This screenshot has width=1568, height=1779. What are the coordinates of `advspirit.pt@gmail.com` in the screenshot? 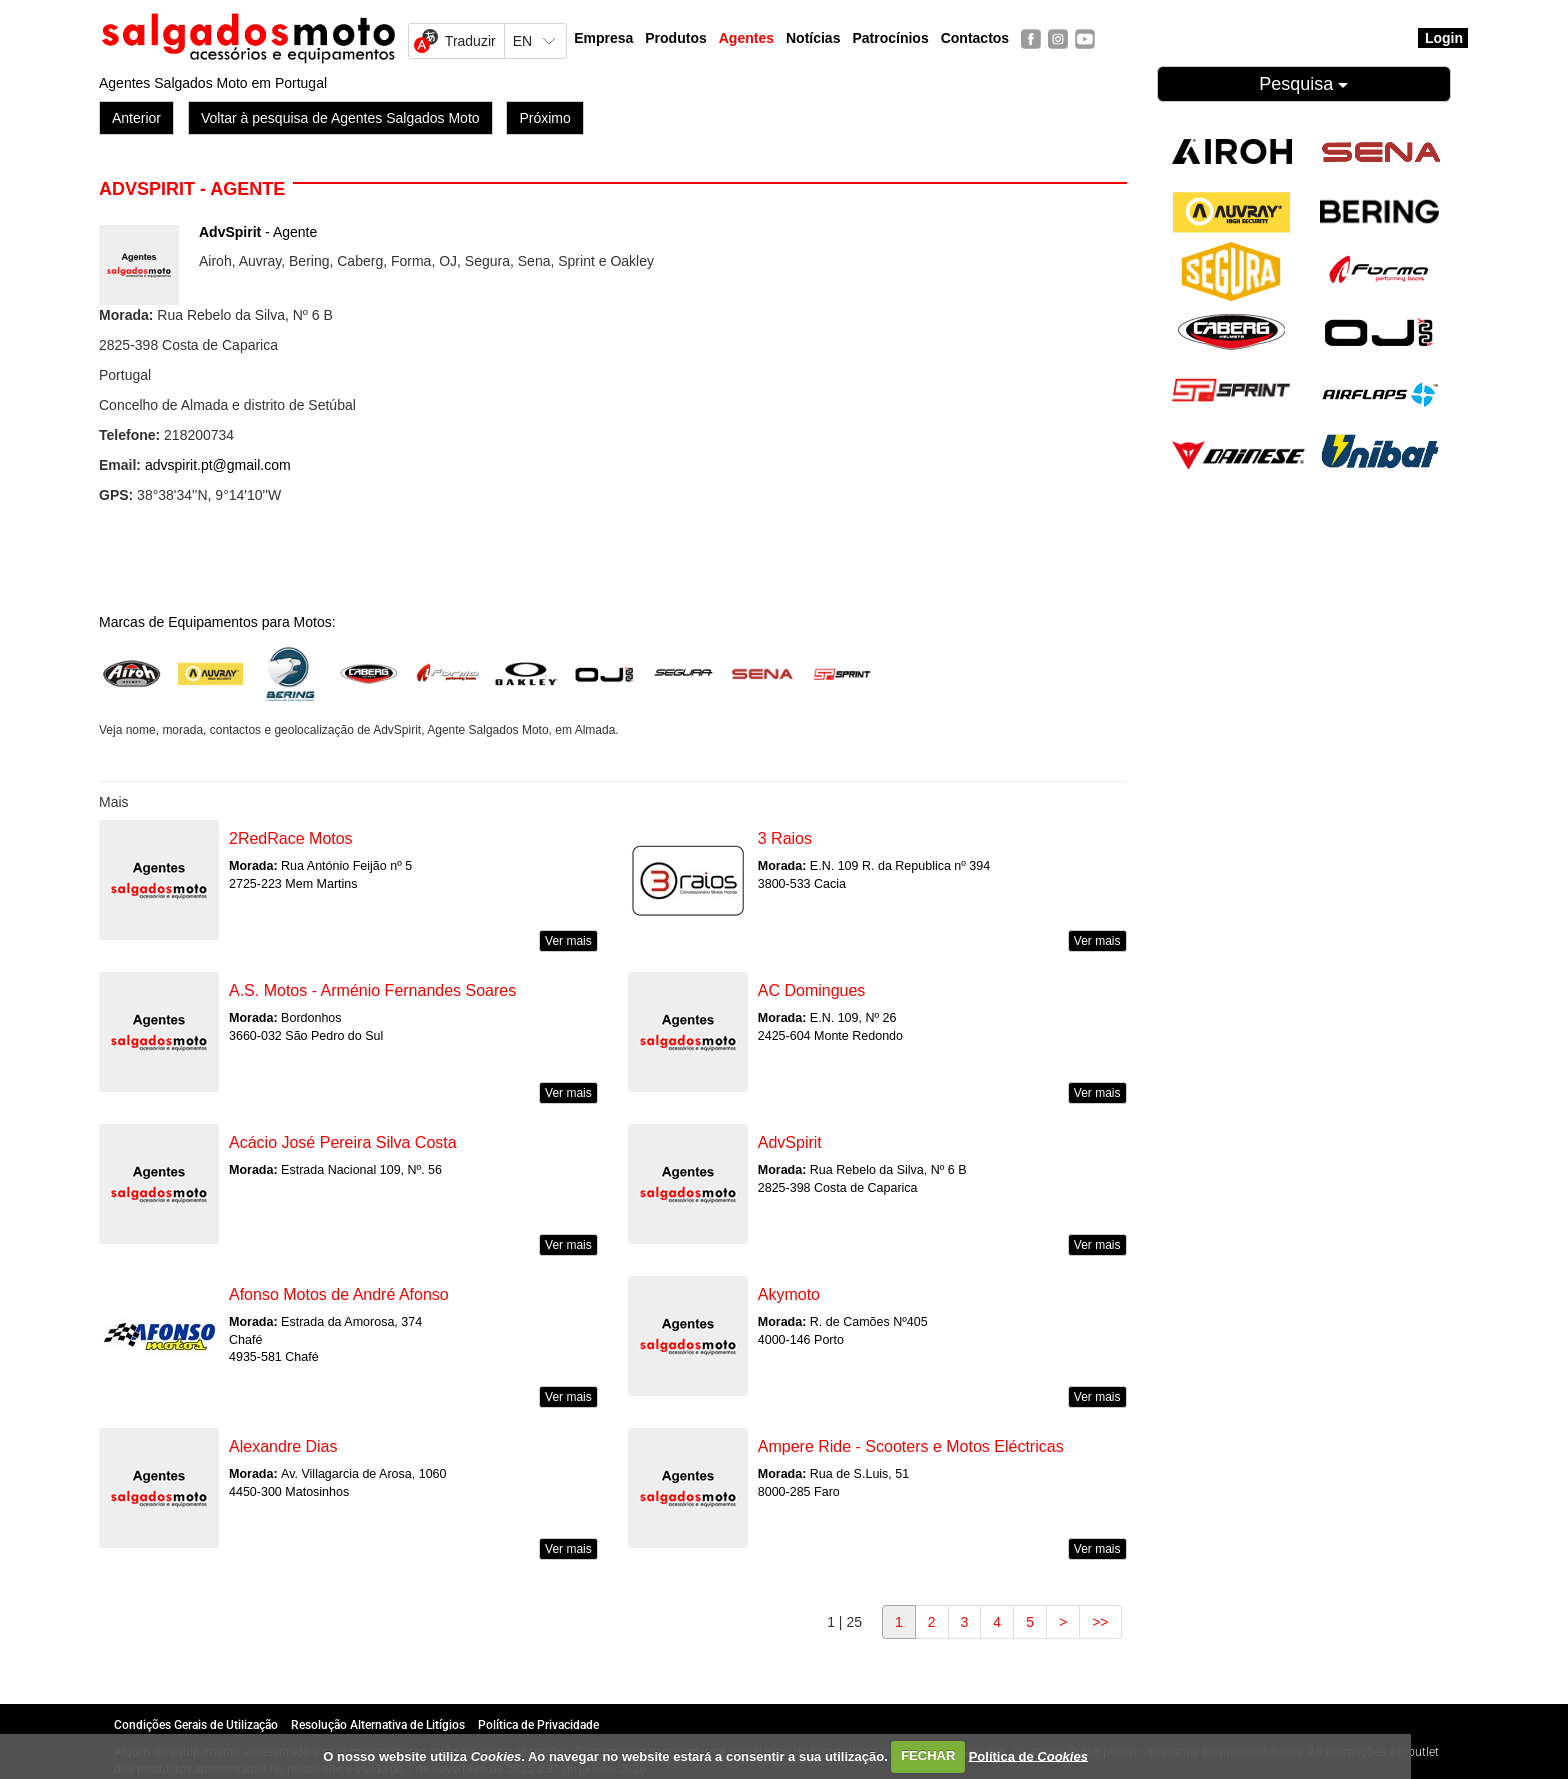 It's located at (218, 465).